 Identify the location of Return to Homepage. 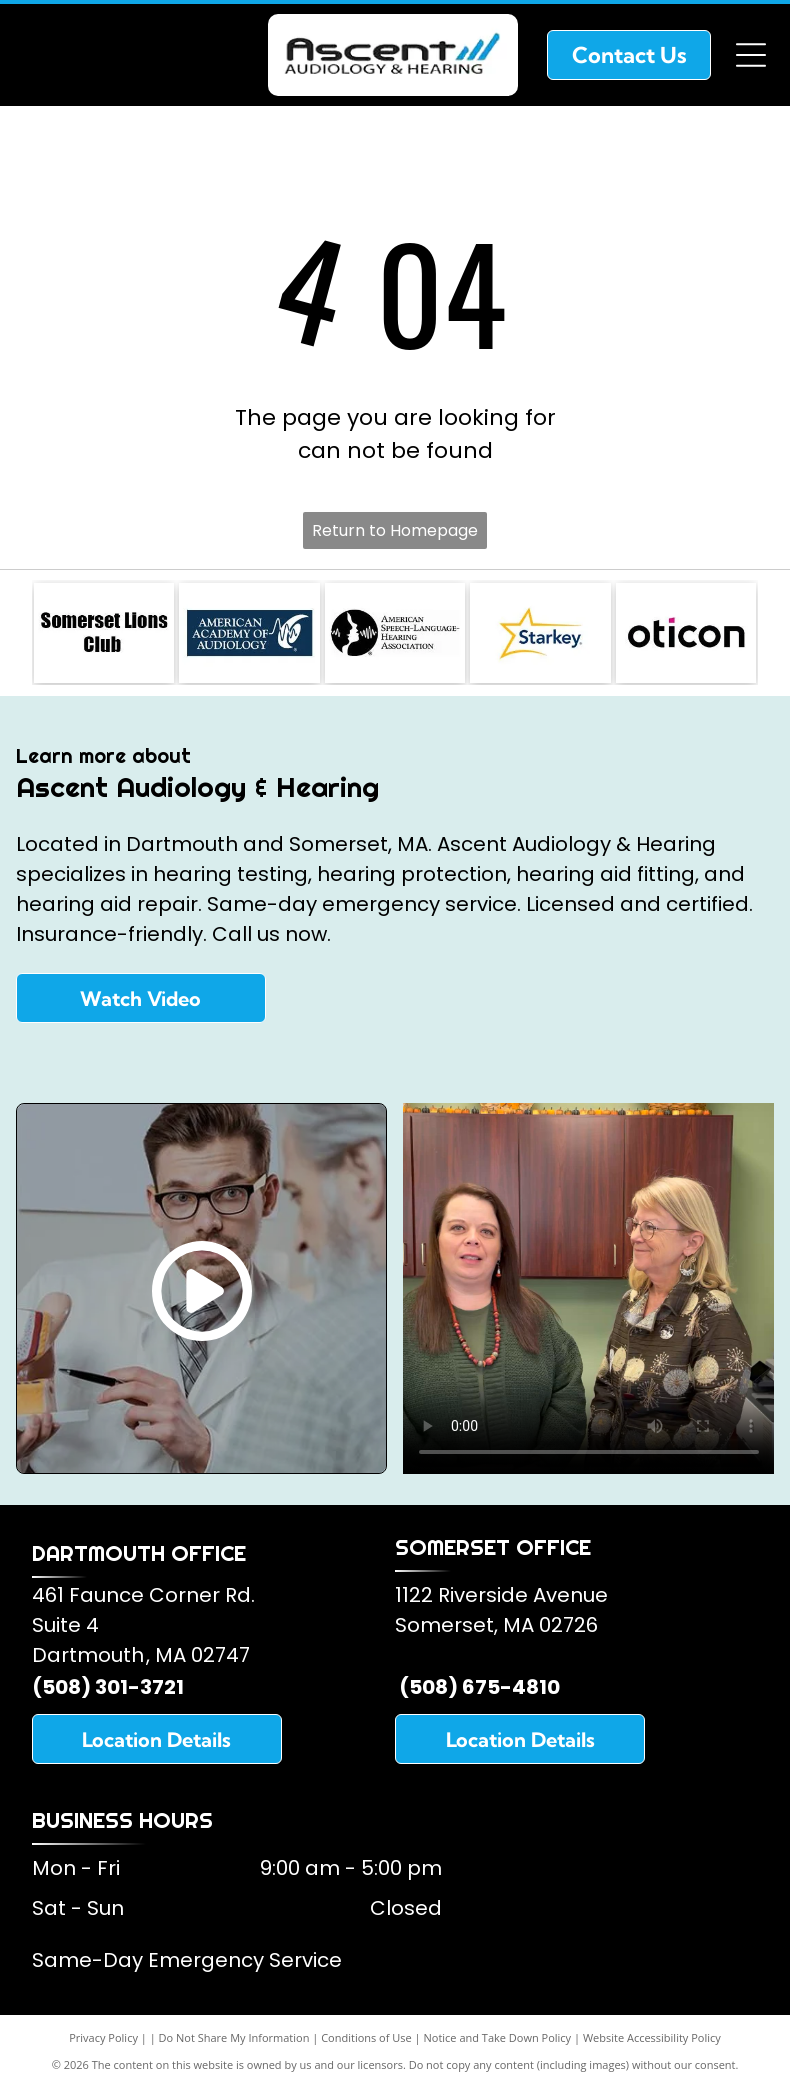
(395, 530).